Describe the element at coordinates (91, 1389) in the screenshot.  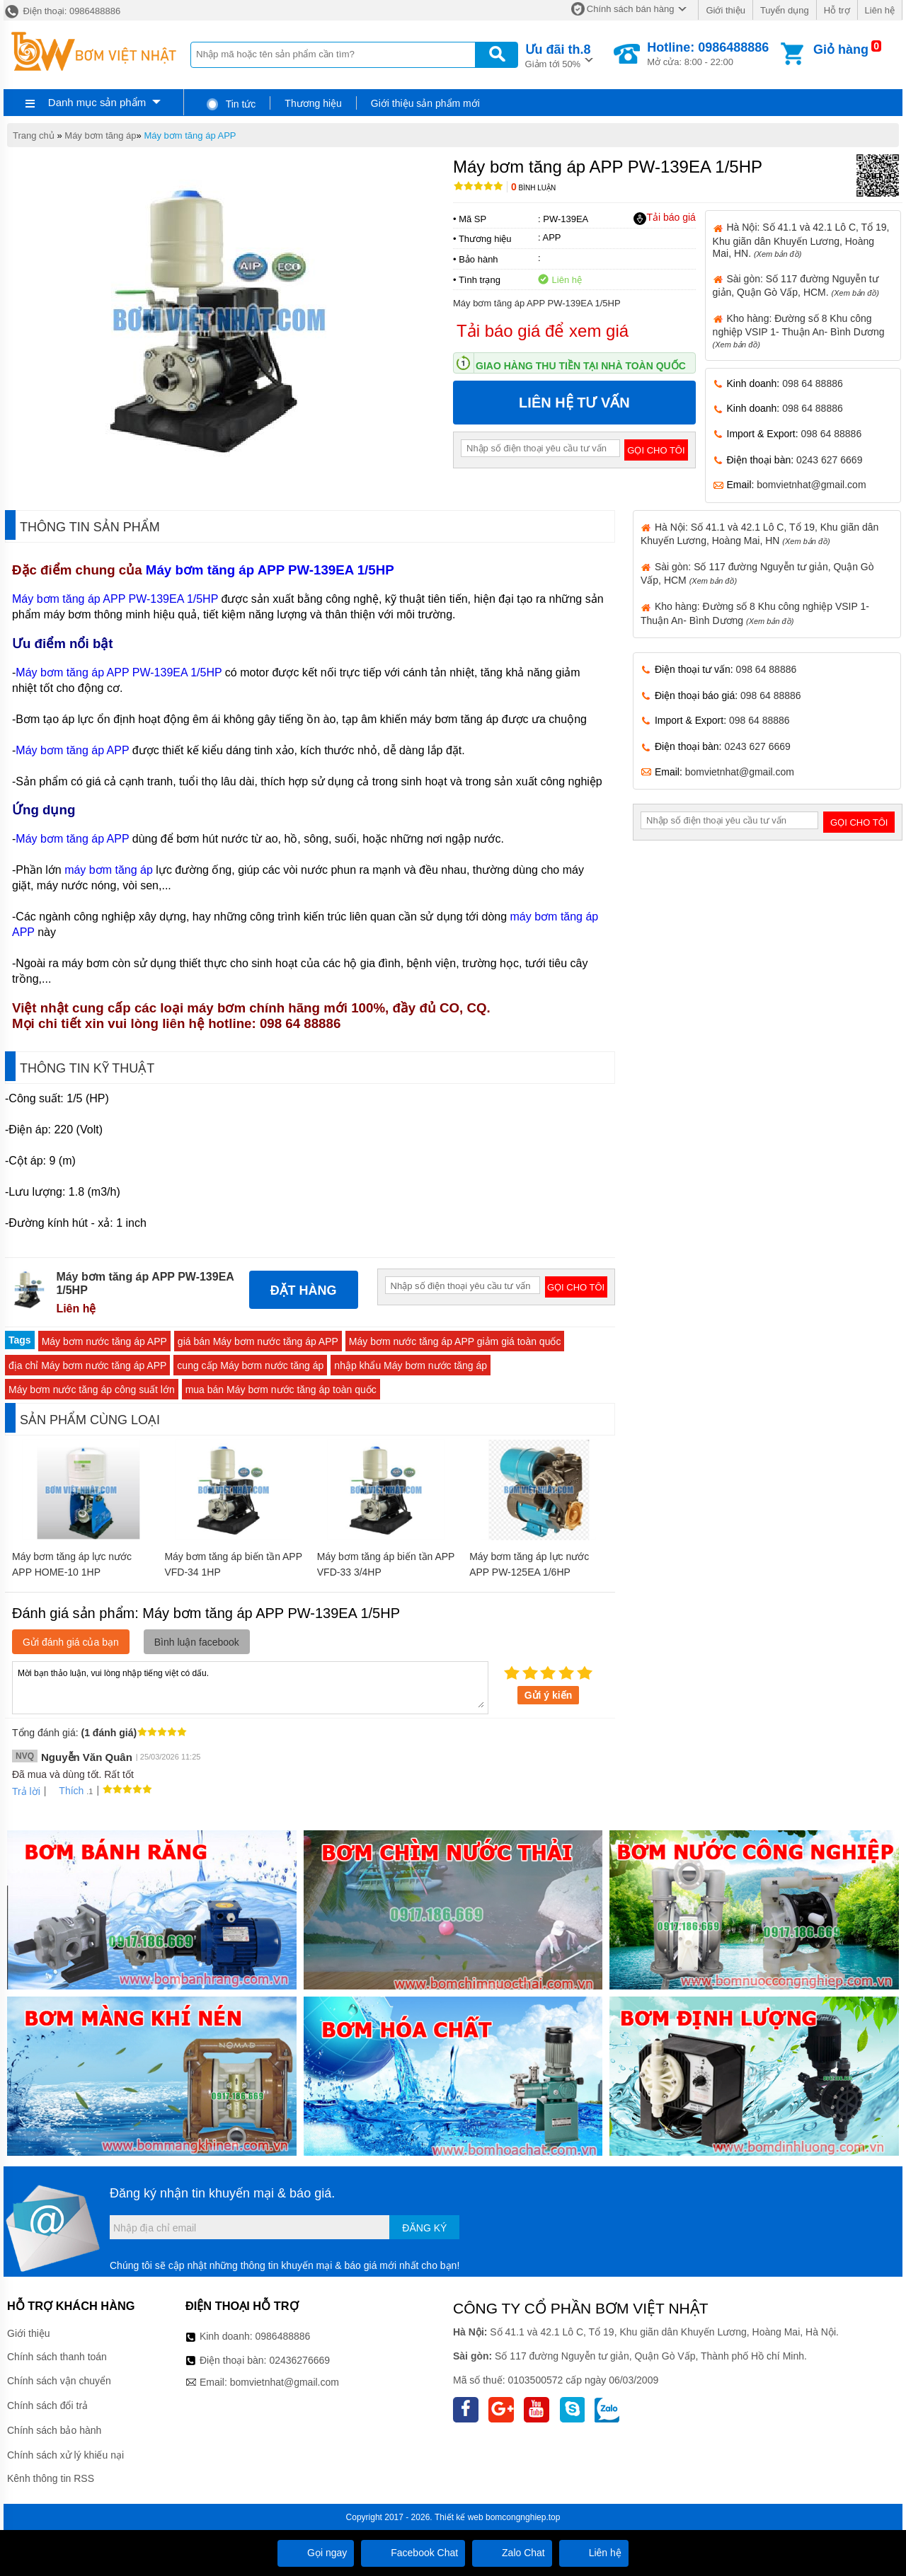
I see `Máy bơm nước tăng áp công suất lớn` at that location.